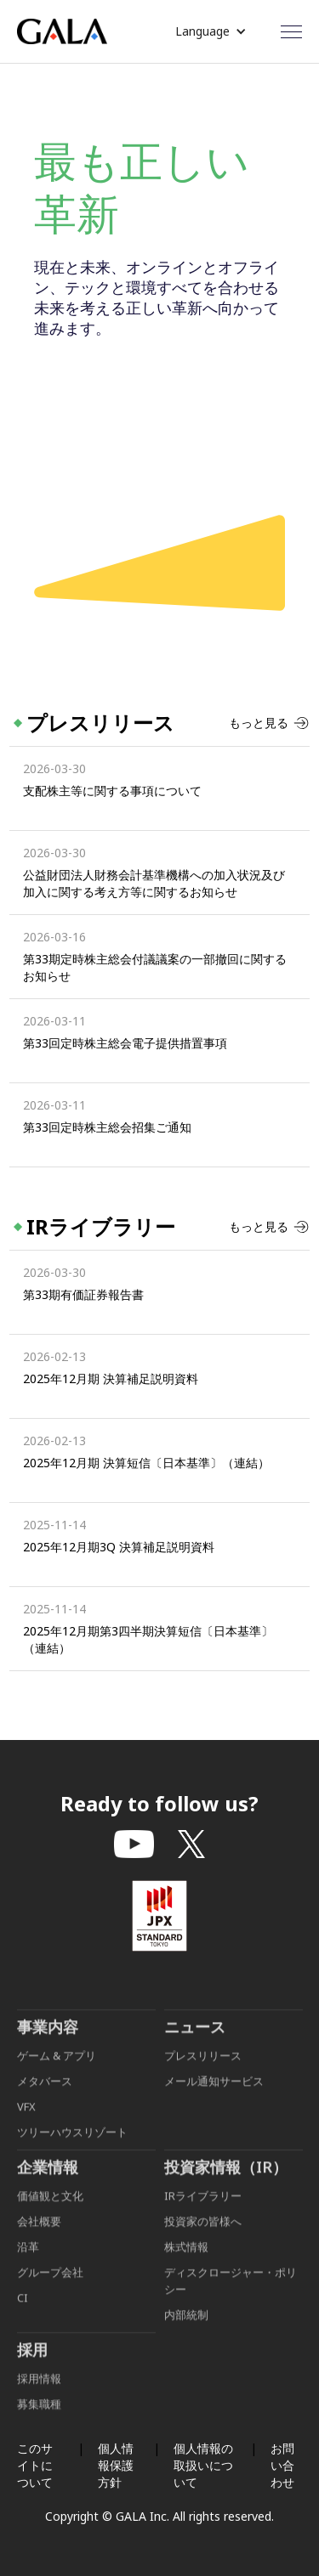 This screenshot has width=319, height=2576. What do you see at coordinates (186, 2331) in the screenshot?
I see `内部統制` at bounding box center [186, 2331].